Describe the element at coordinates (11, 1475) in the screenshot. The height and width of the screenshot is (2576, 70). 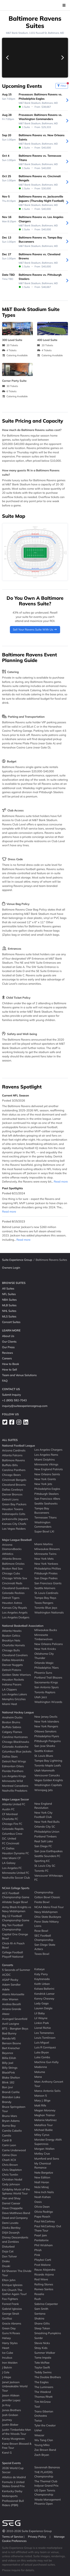
I see `Chicago Bears` at that location.